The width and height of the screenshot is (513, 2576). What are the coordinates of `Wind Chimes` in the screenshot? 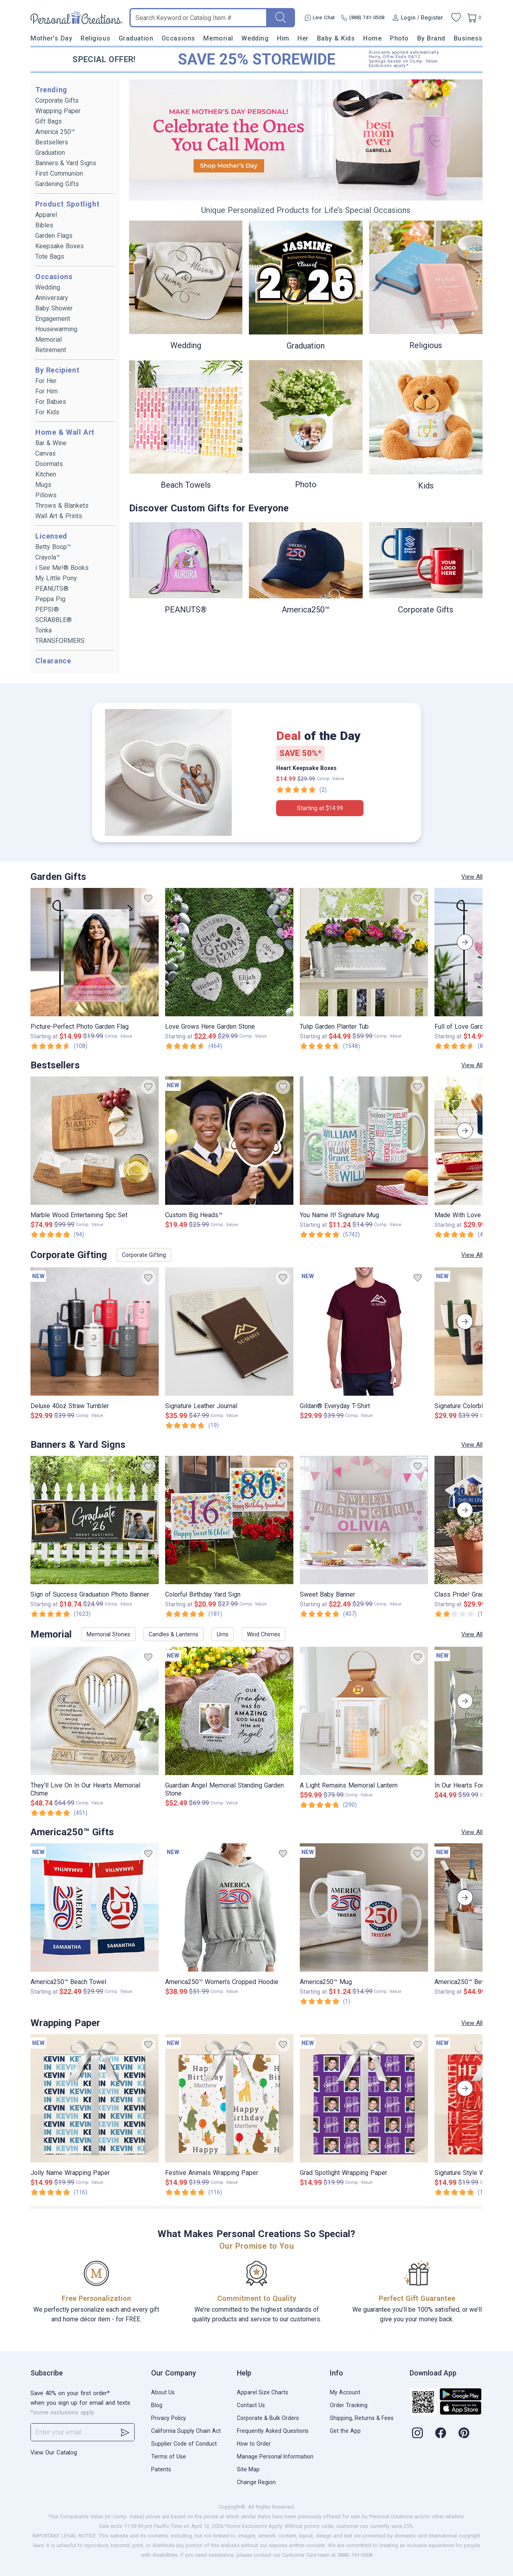 It's located at (263, 1634).